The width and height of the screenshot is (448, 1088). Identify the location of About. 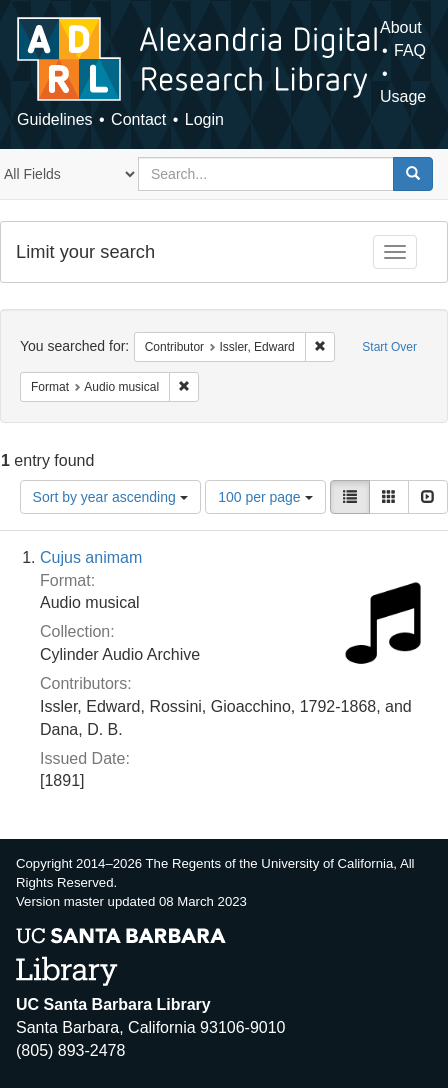
(401, 27).